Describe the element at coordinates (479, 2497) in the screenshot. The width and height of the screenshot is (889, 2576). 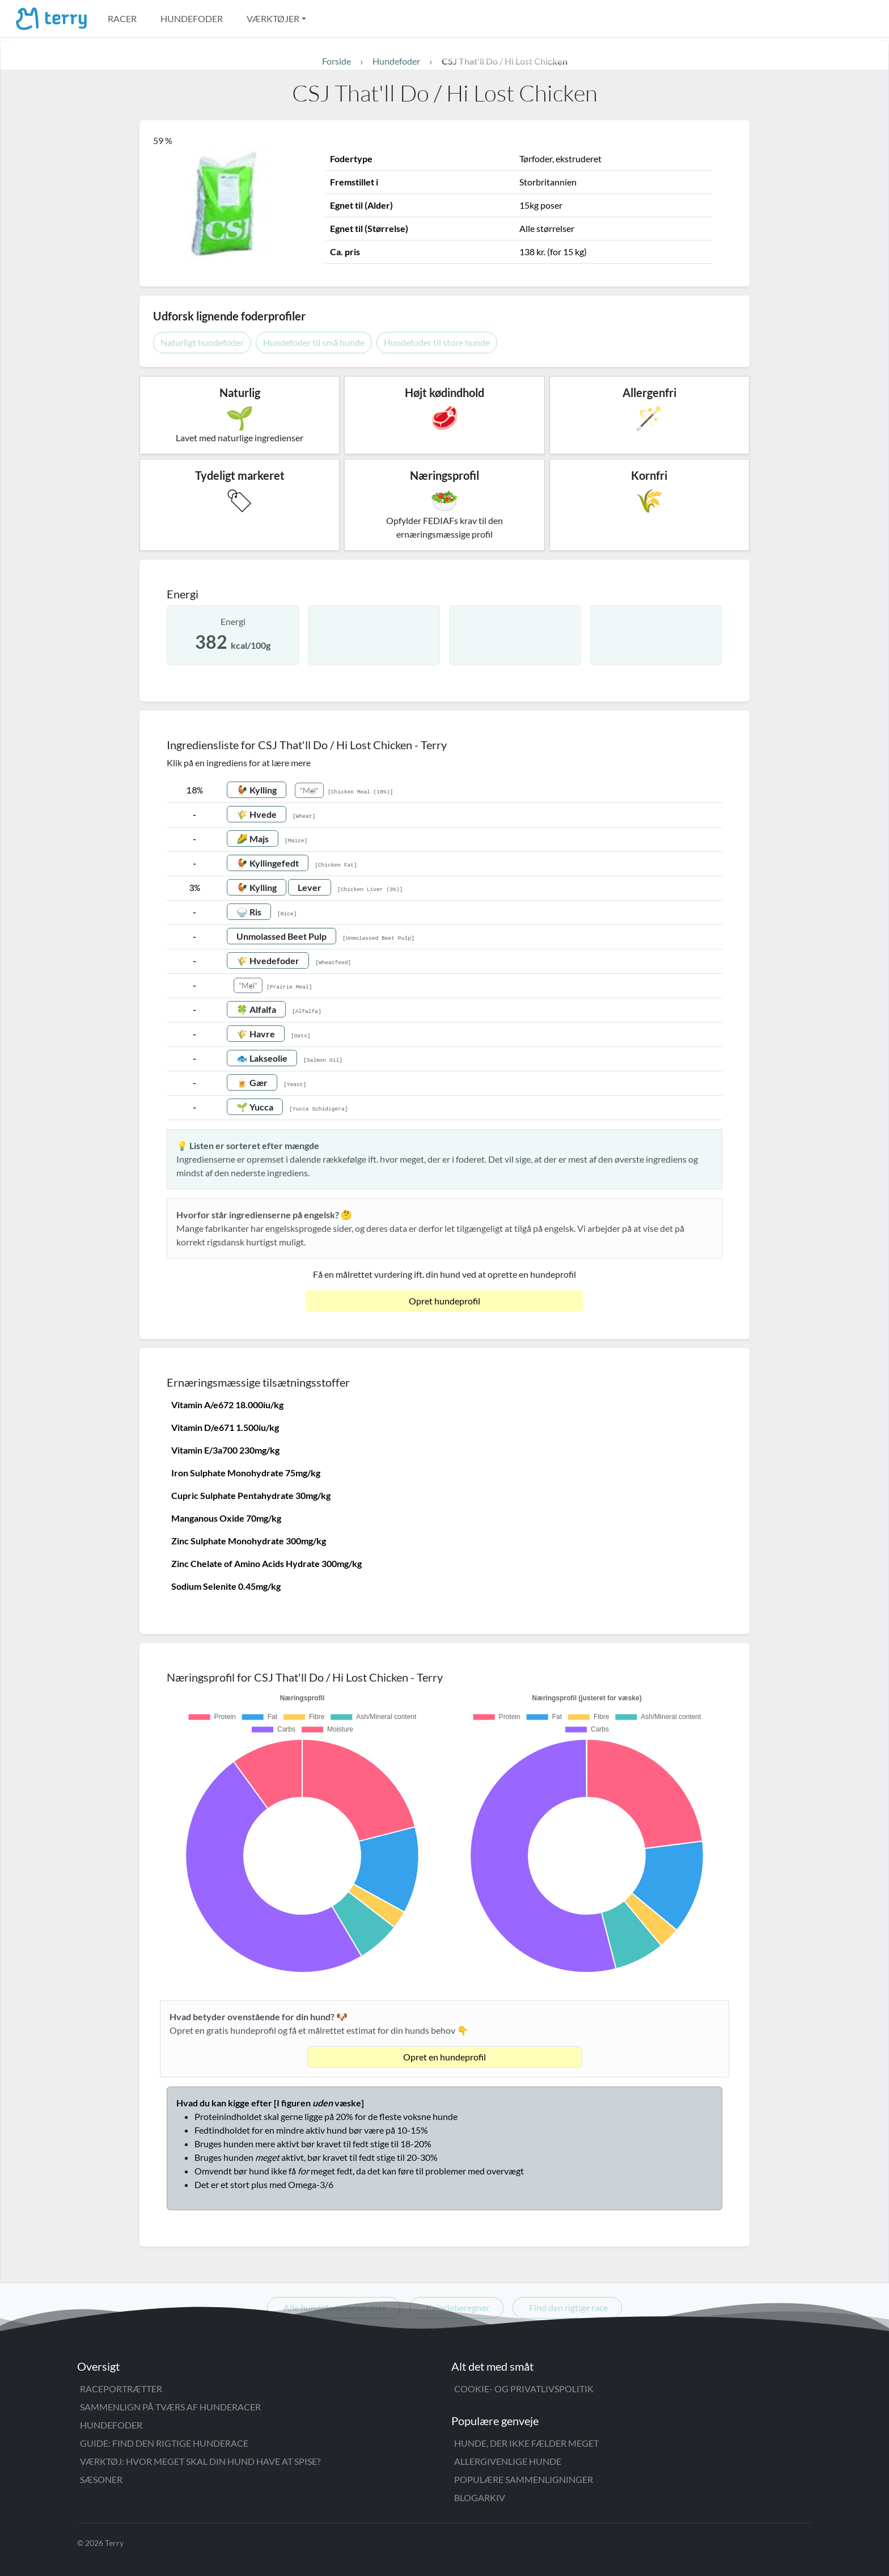
I see `Blogarkiv` at that location.